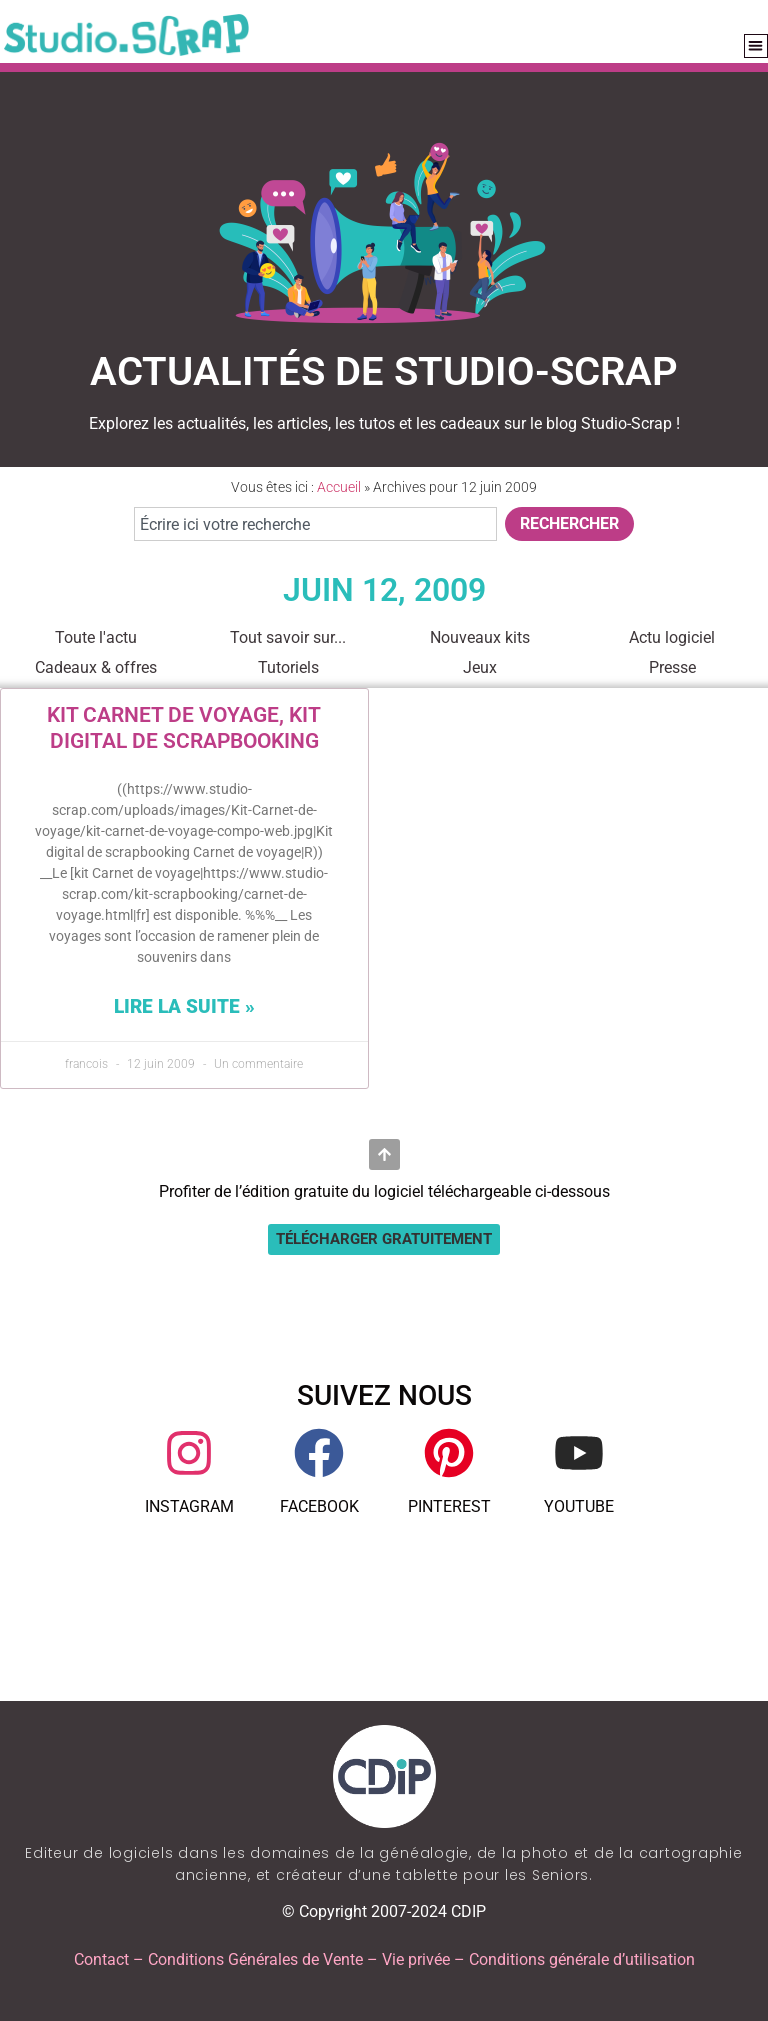 This screenshot has width=768, height=2021. I want to click on Jeux, so click(480, 667).